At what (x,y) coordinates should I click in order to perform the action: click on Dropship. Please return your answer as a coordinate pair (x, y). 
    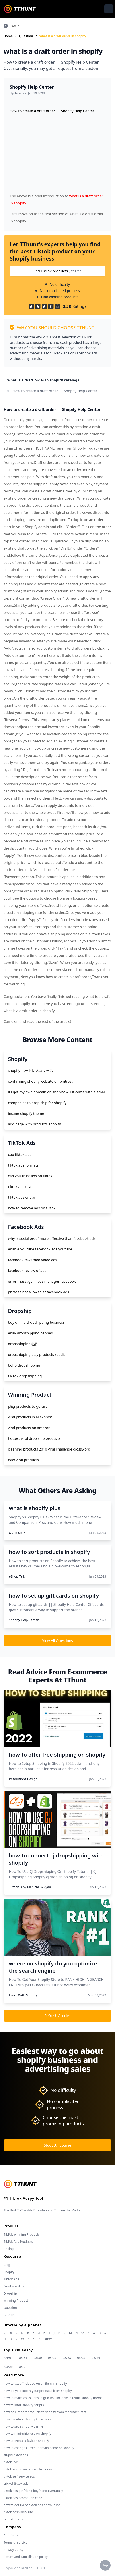
    Looking at the image, I should click on (10, 2293).